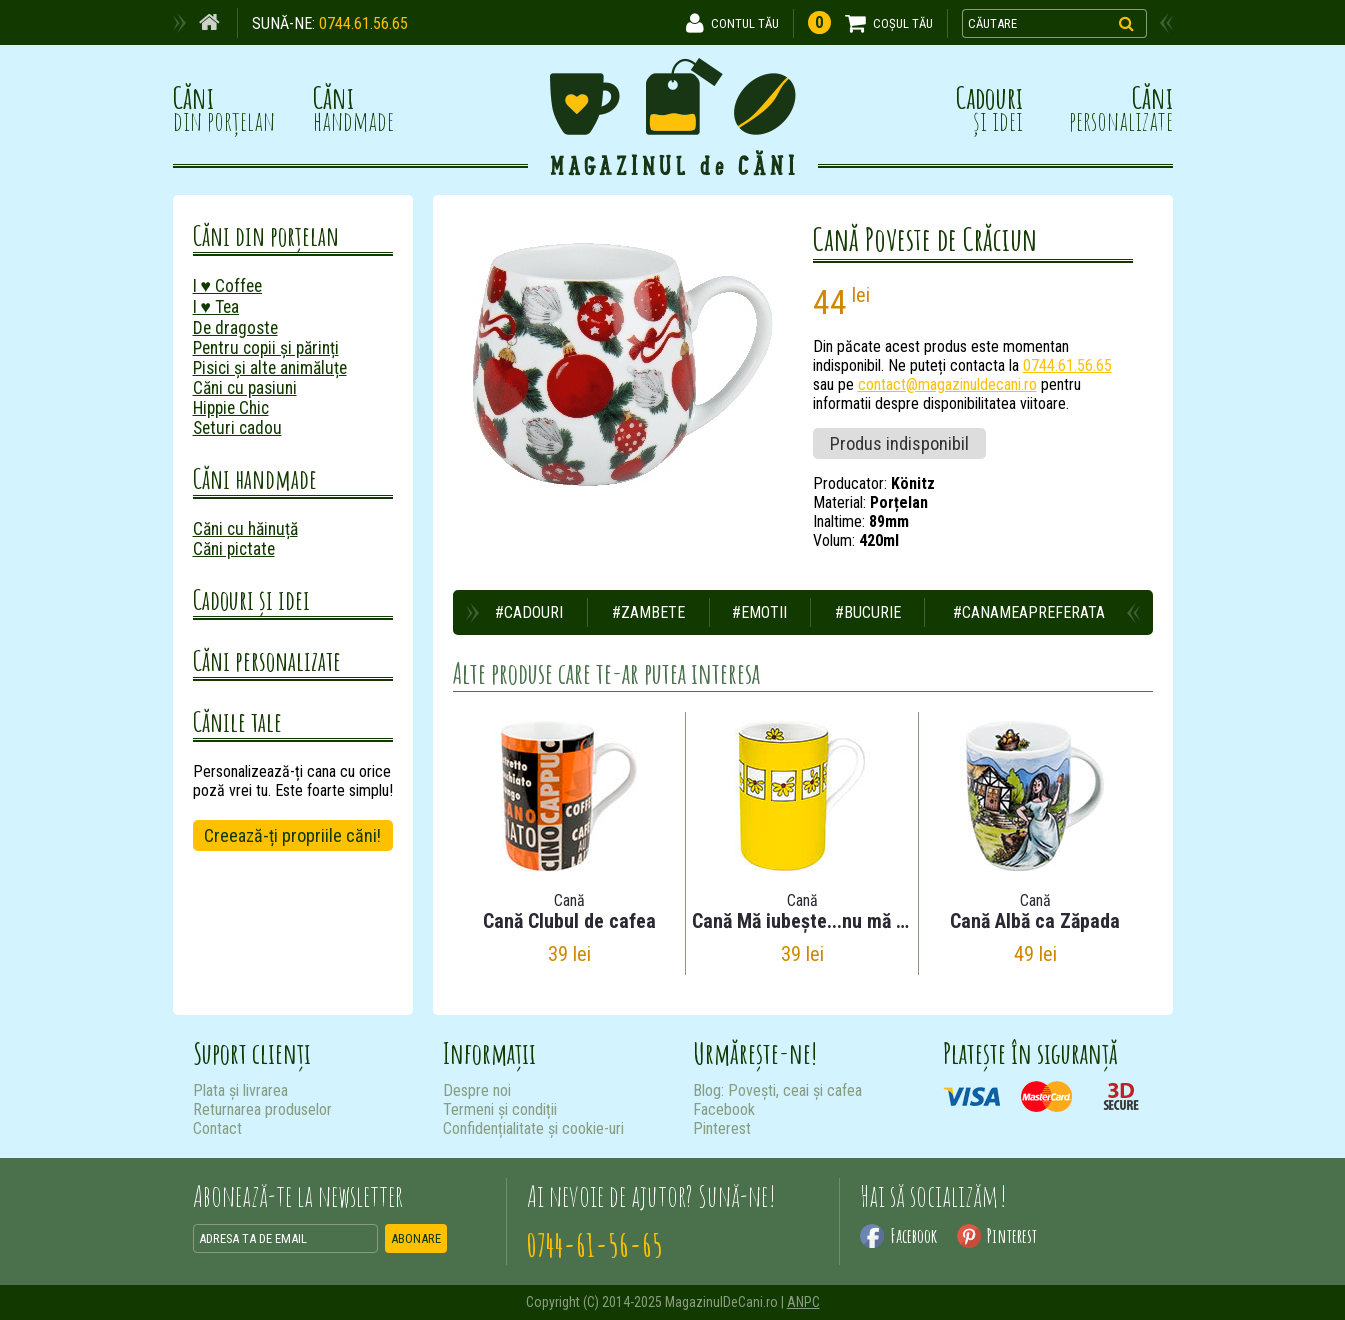 This screenshot has width=1345, height=1320. Describe the element at coordinates (363, 23) in the screenshot. I see `0744.61.56.65` at that location.